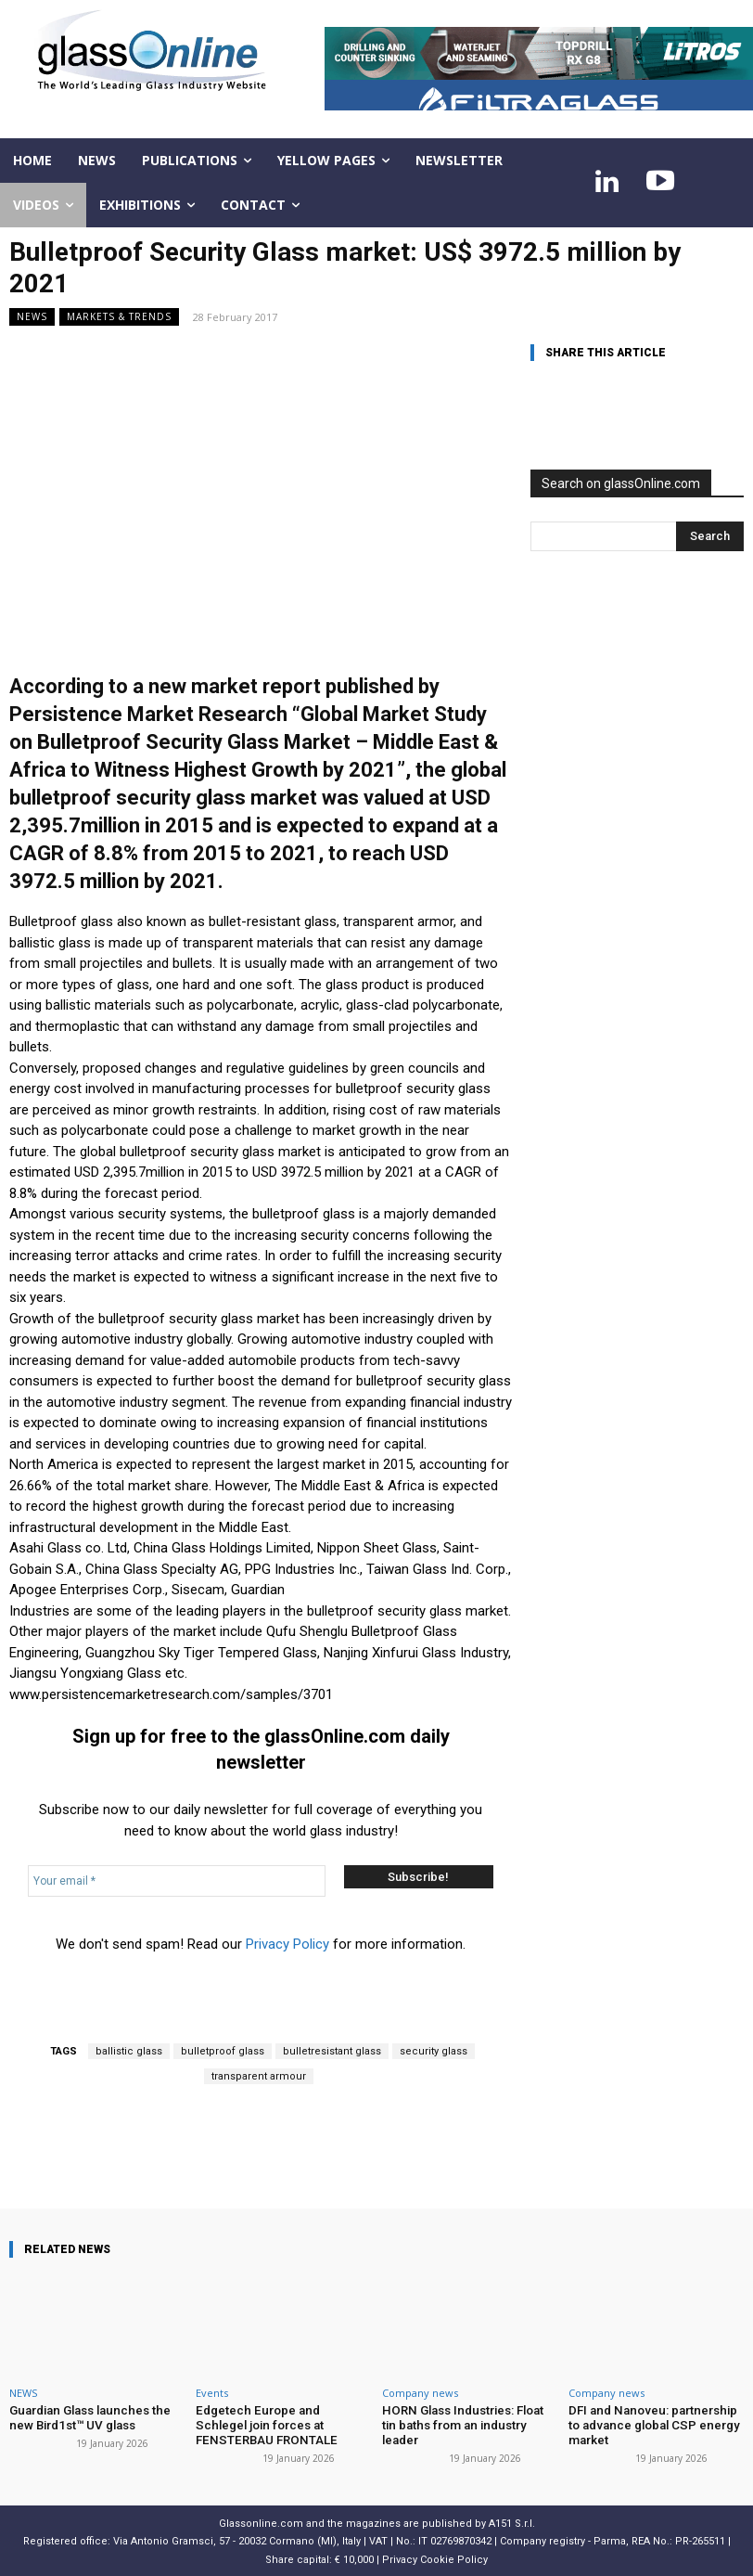  What do you see at coordinates (332, 2051) in the screenshot?
I see `bulletresistant glass` at bounding box center [332, 2051].